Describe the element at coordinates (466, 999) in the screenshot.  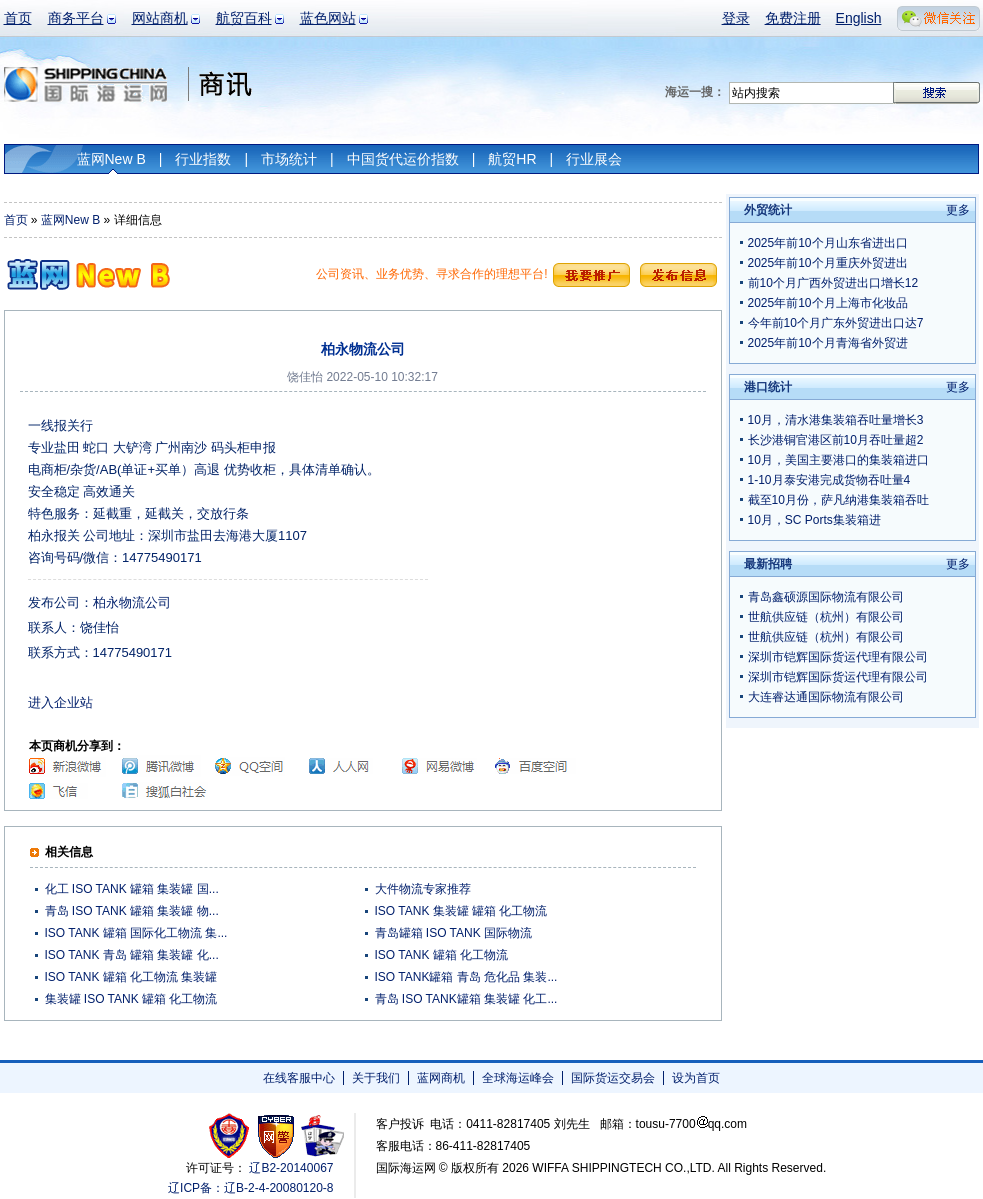
I see `青岛 ISO TANK罐箱 集装罐 化工...` at that location.